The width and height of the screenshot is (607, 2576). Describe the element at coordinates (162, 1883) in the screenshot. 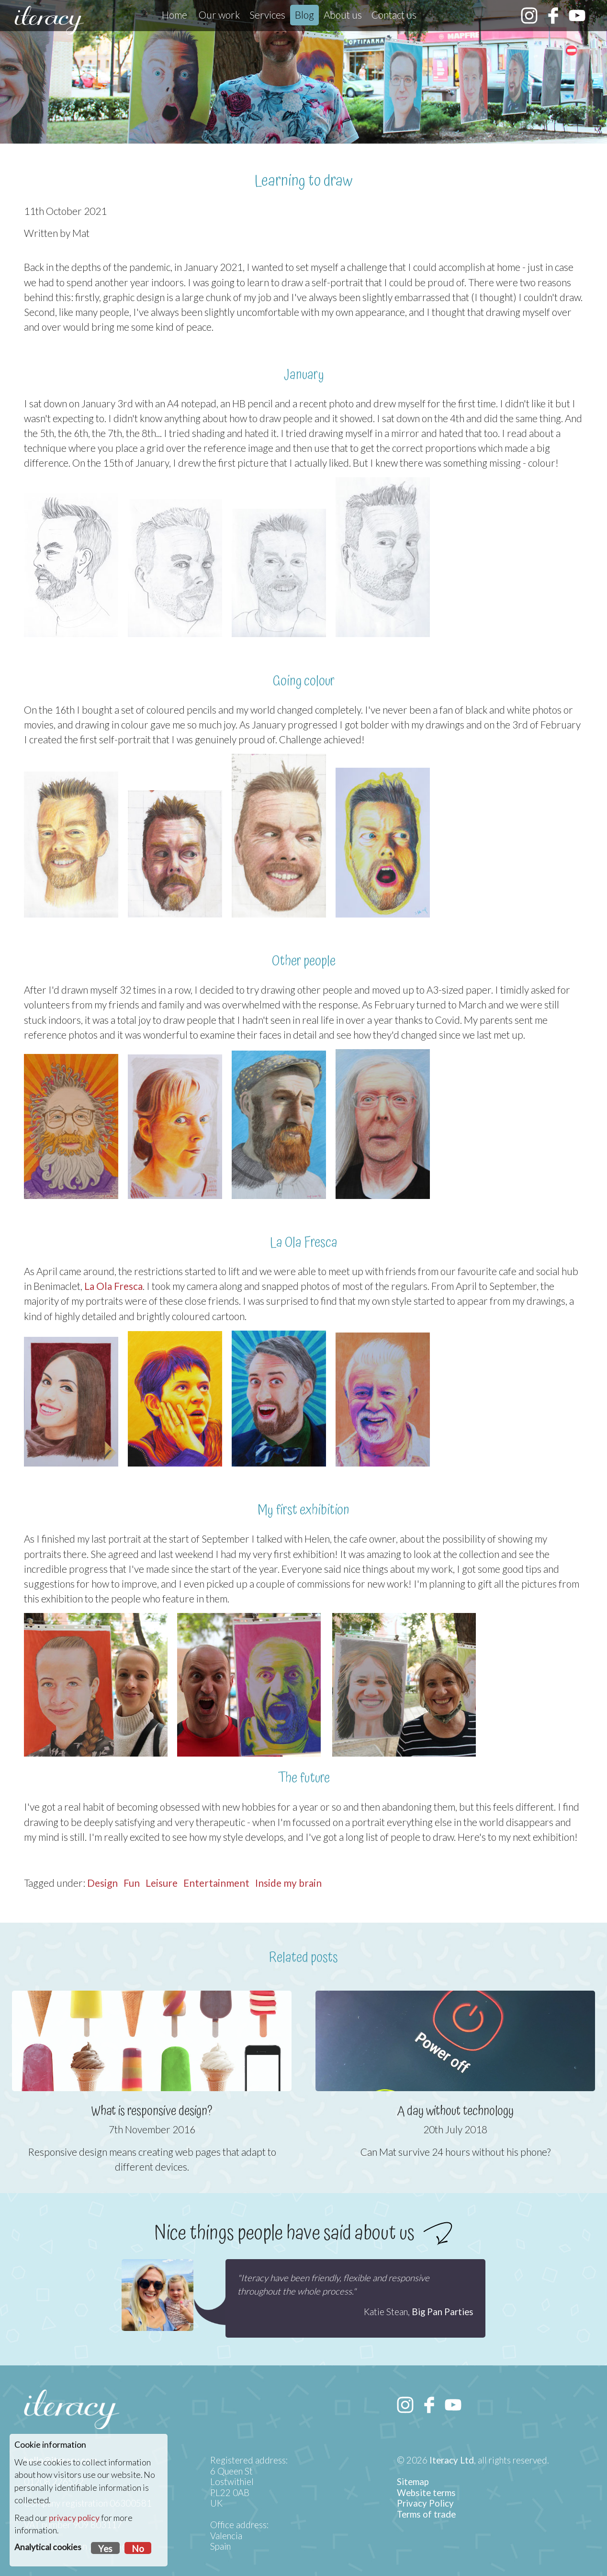

I see `Leisure` at that location.